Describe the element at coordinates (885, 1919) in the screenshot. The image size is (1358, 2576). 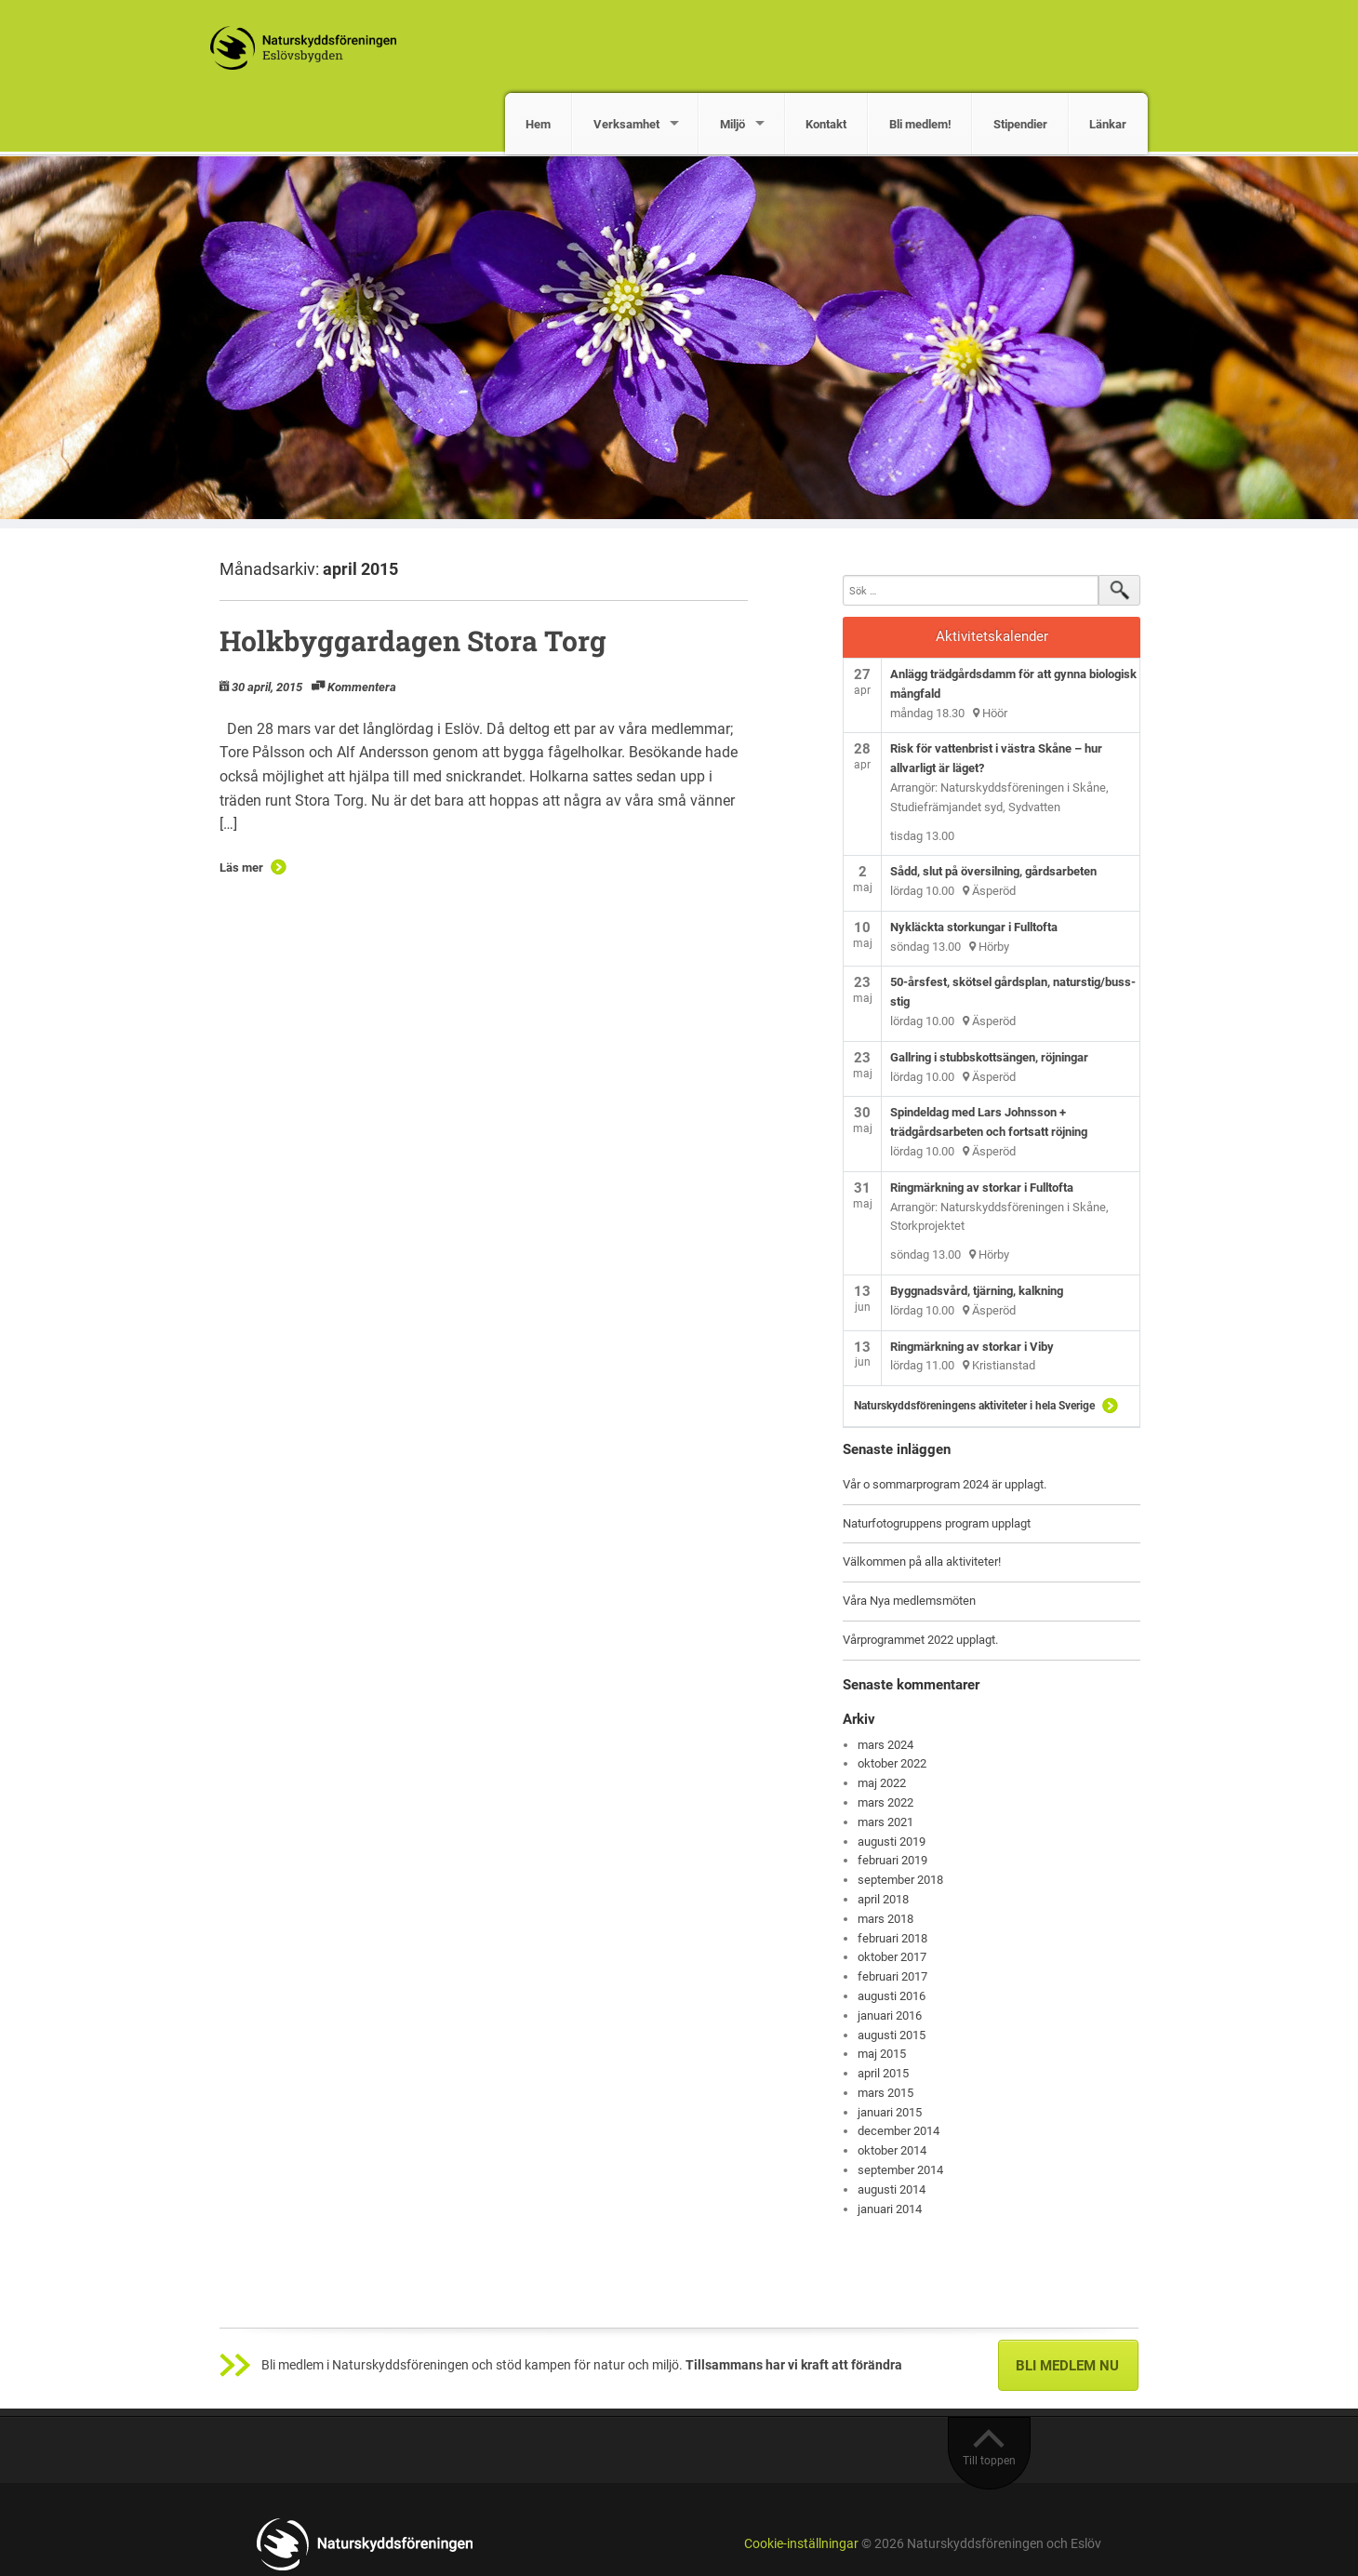
I see `mars 2018` at that location.